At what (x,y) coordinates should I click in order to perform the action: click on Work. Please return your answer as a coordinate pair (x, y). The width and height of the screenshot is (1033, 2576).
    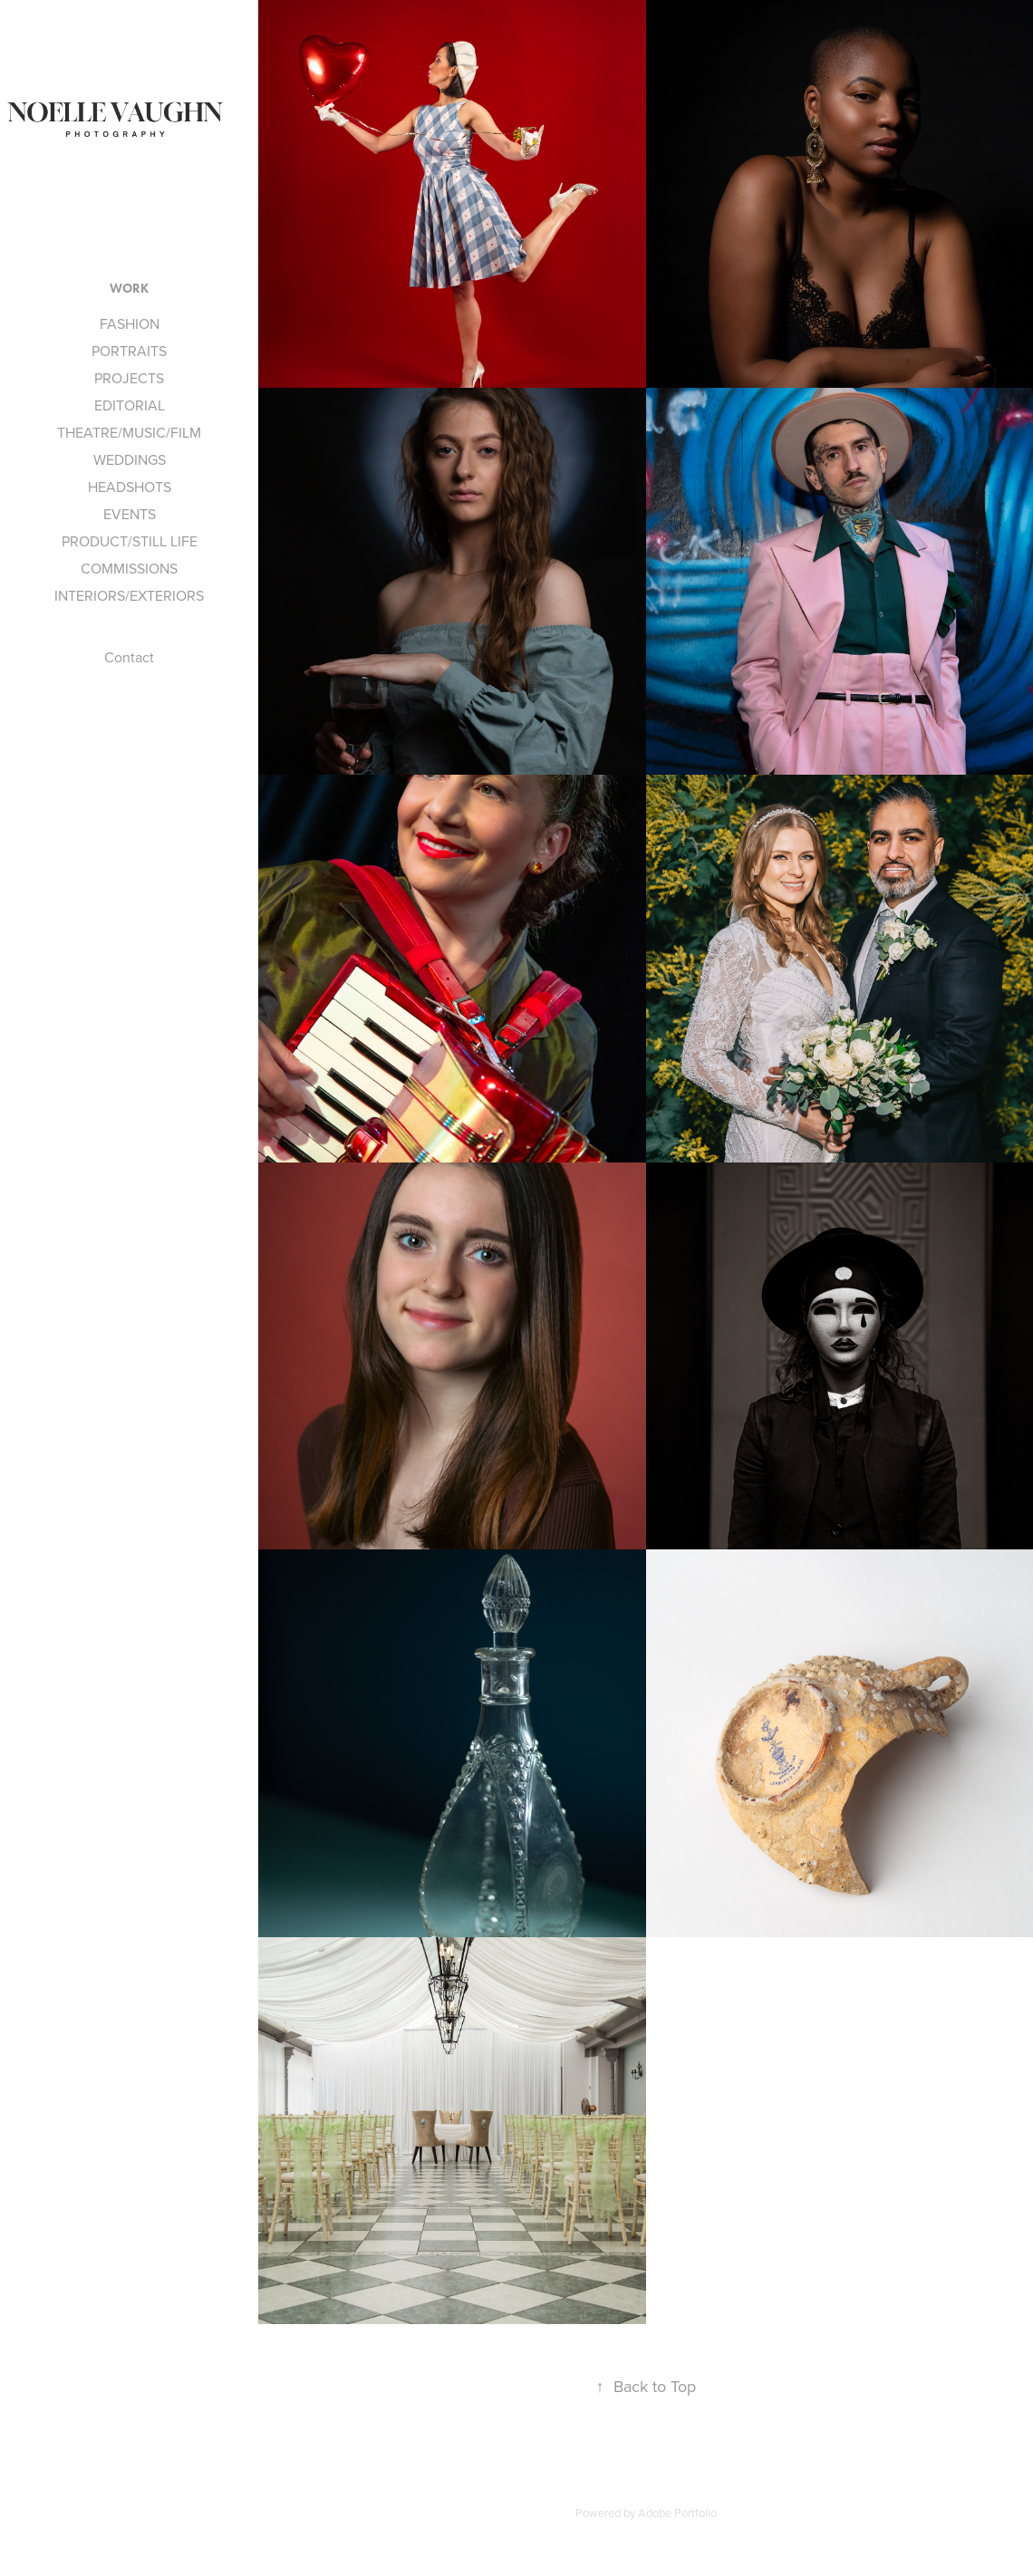
    Looking at the image, I should click on (129, 288).